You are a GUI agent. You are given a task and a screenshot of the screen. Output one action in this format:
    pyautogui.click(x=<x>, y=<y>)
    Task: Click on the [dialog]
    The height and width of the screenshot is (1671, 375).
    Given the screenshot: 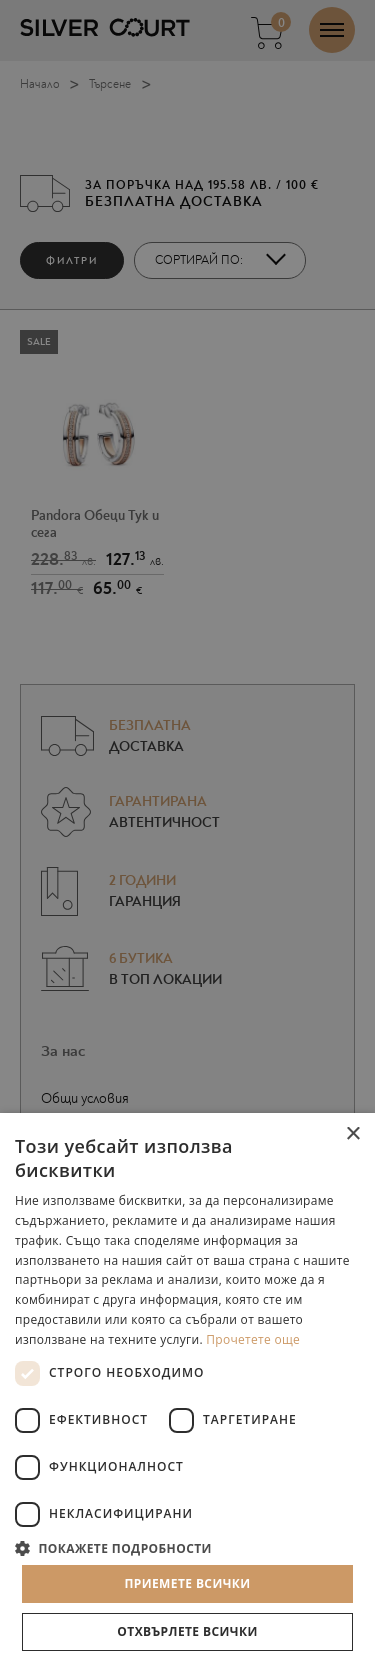 What is the action you would take?
    pyautogui.click(x=187, y=835)
    